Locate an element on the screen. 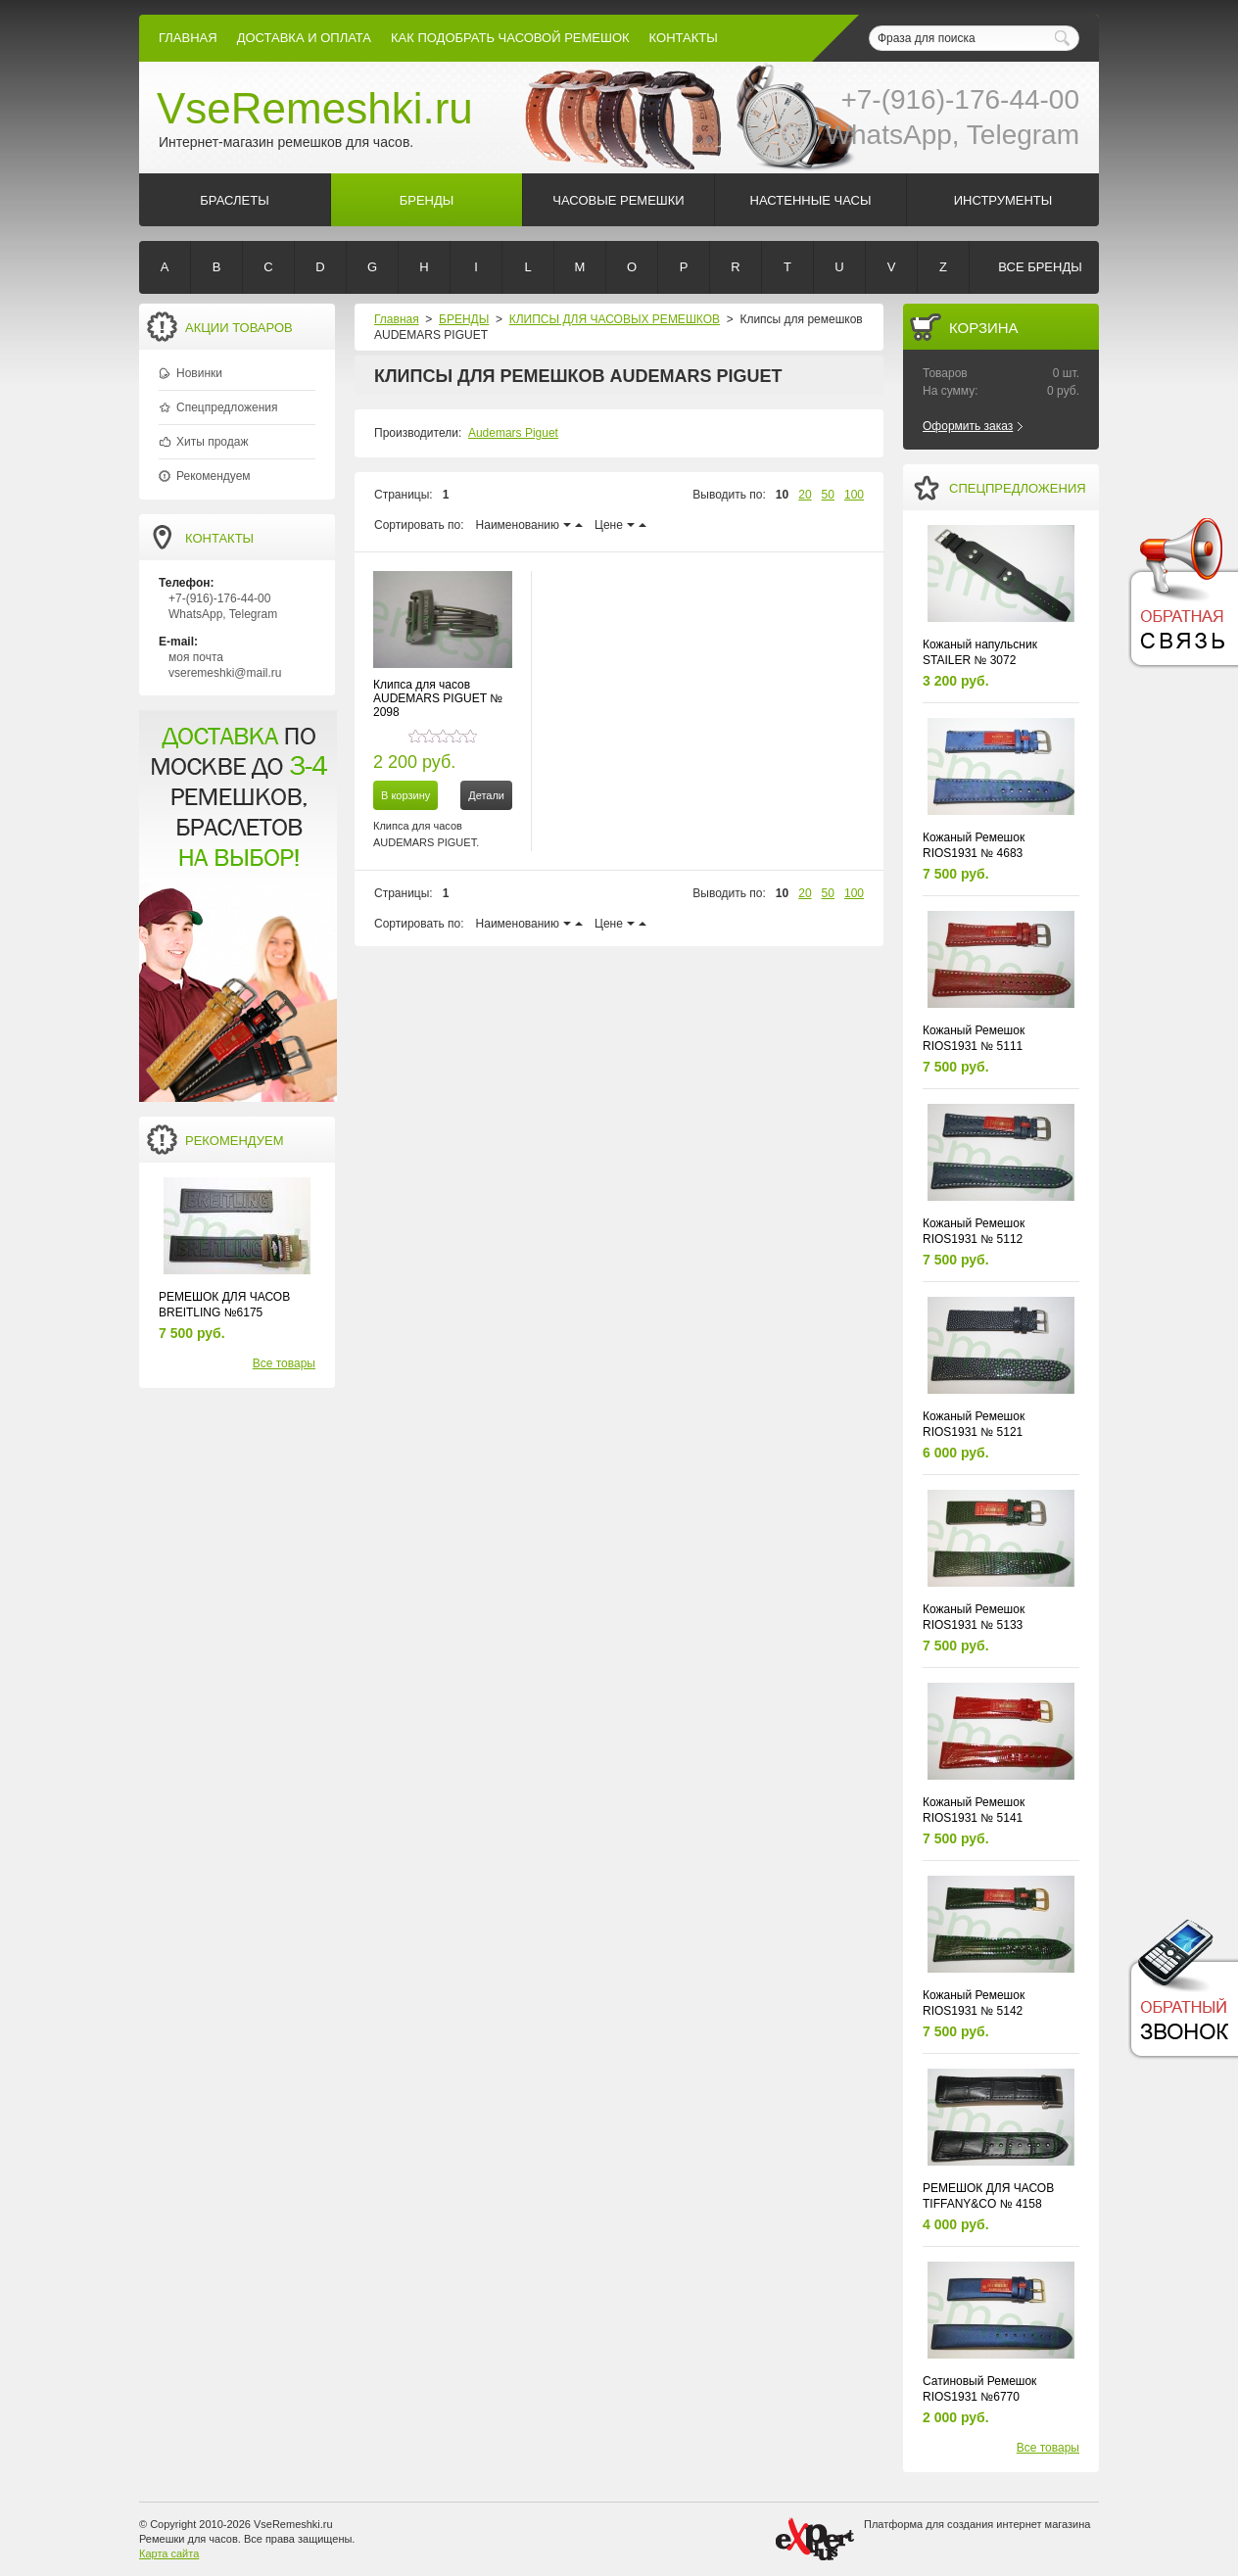 The height and width of the screenshot is (2576, 1238). 50 is located at coordinates (828, 494).